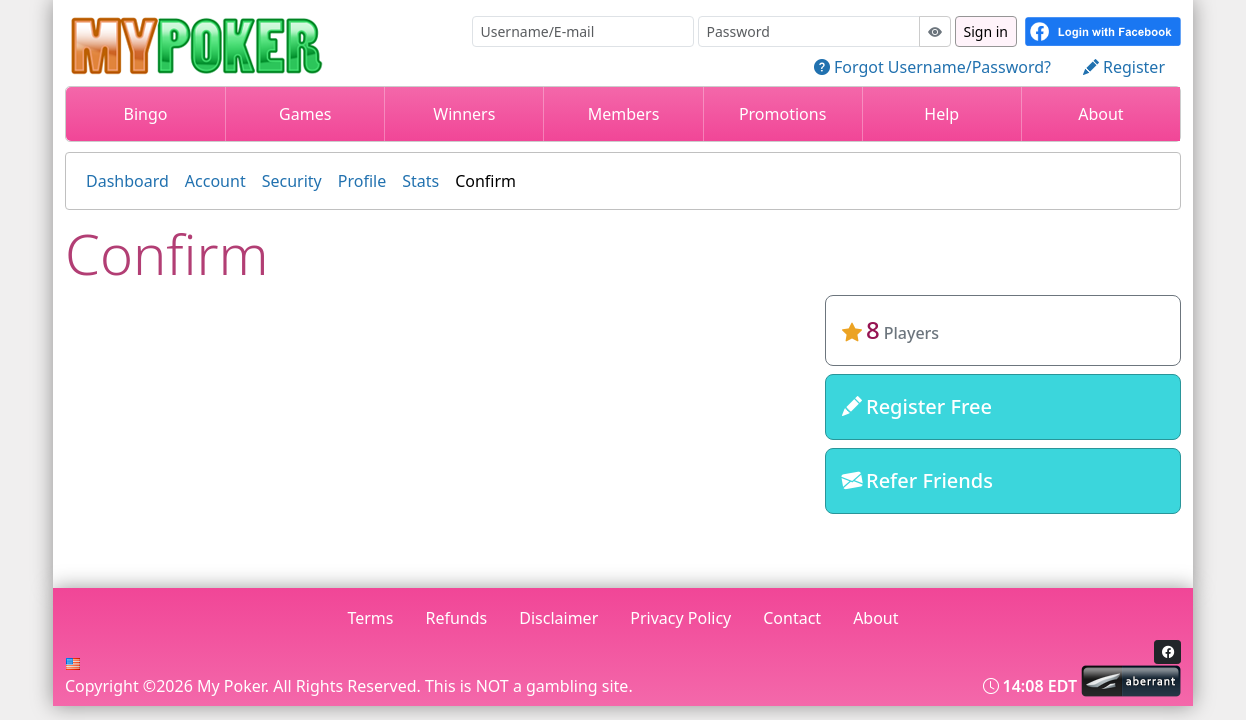 The width and height of the screenshot is (1246, 720). What do you see at coordinates (624, 114) in the screenshot?
I see `Members` at bounding box center [624, 114].